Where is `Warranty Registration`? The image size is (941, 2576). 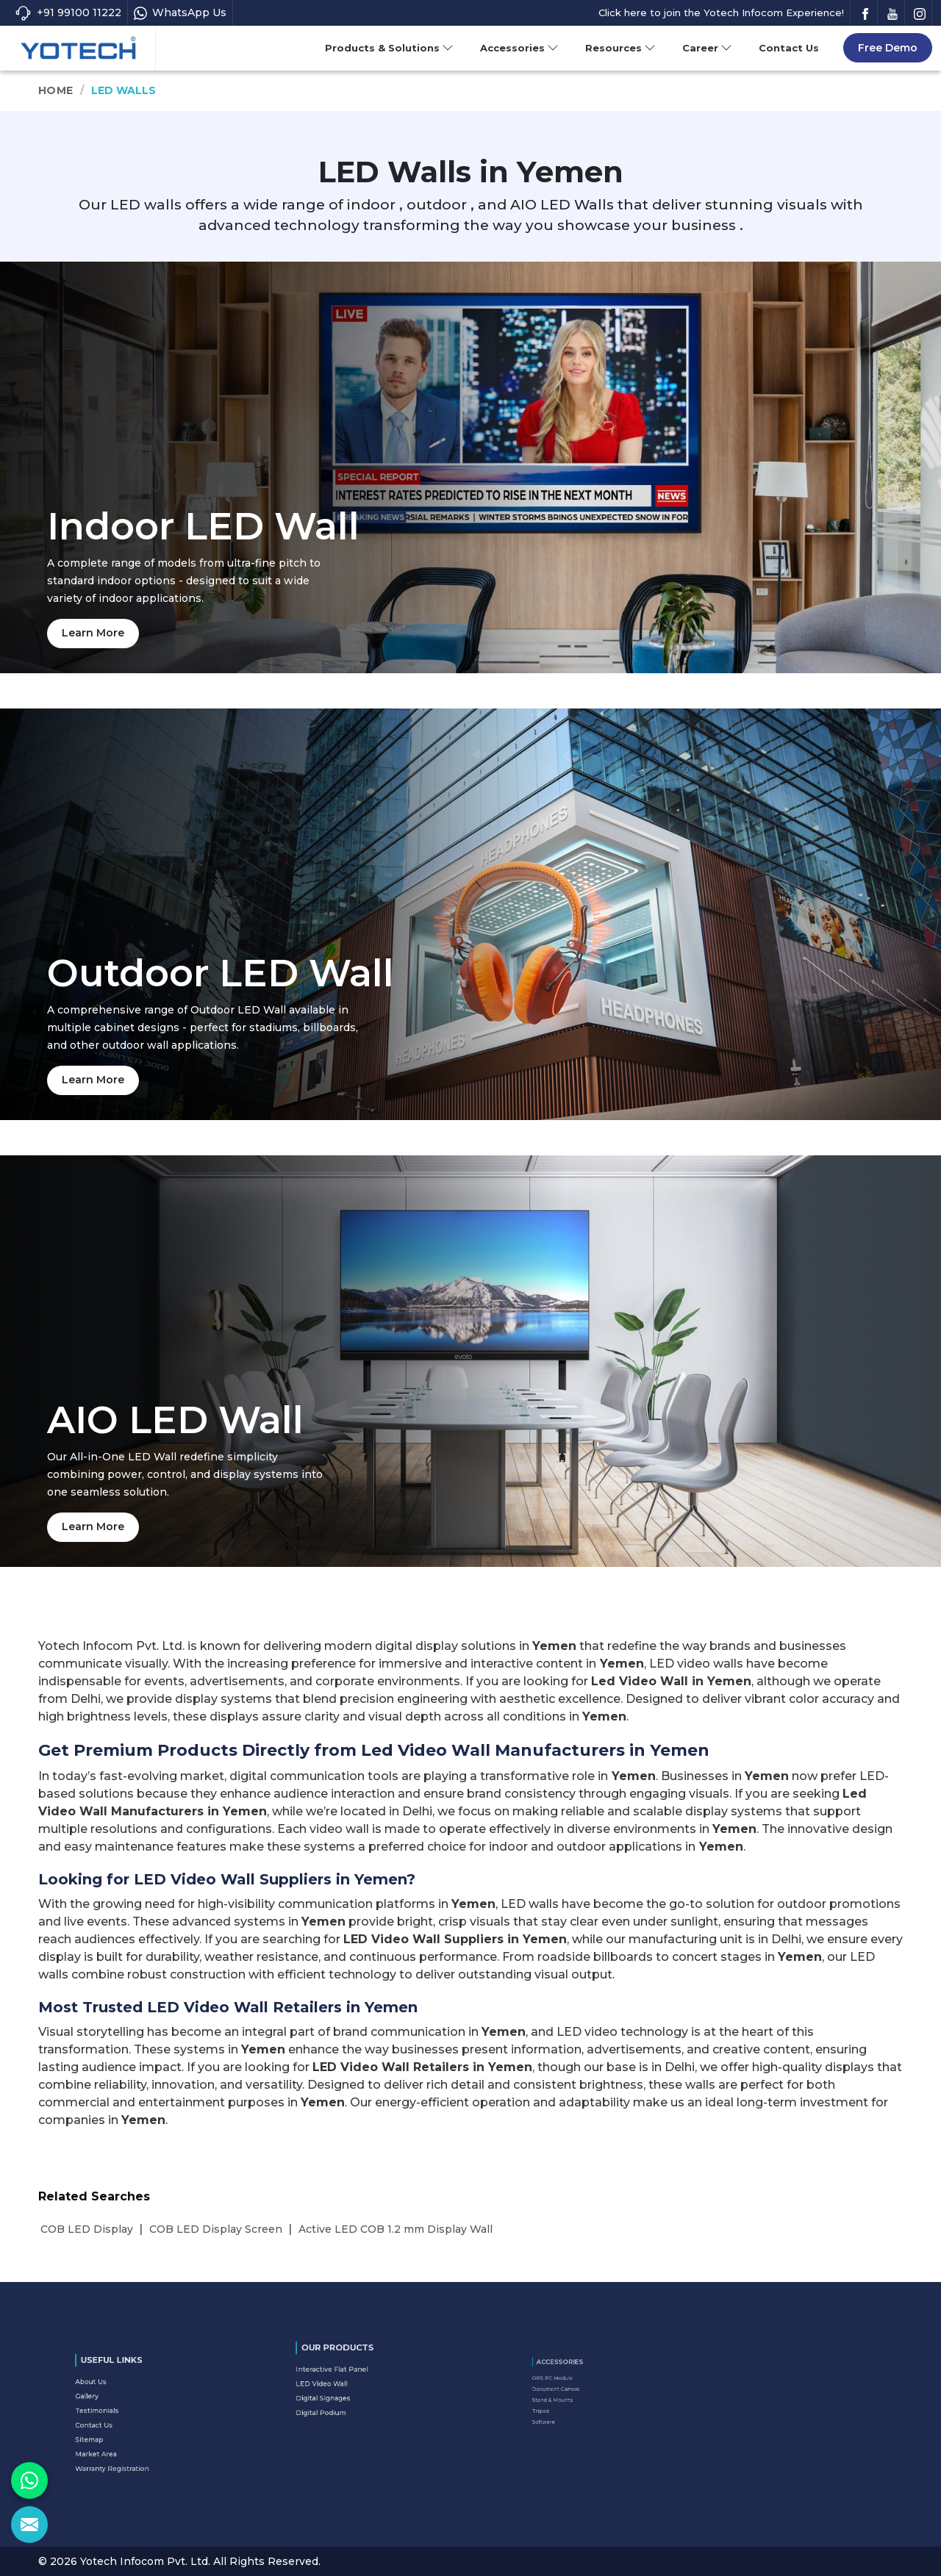
Warranty Registration is located at coordinates (125, 2442).